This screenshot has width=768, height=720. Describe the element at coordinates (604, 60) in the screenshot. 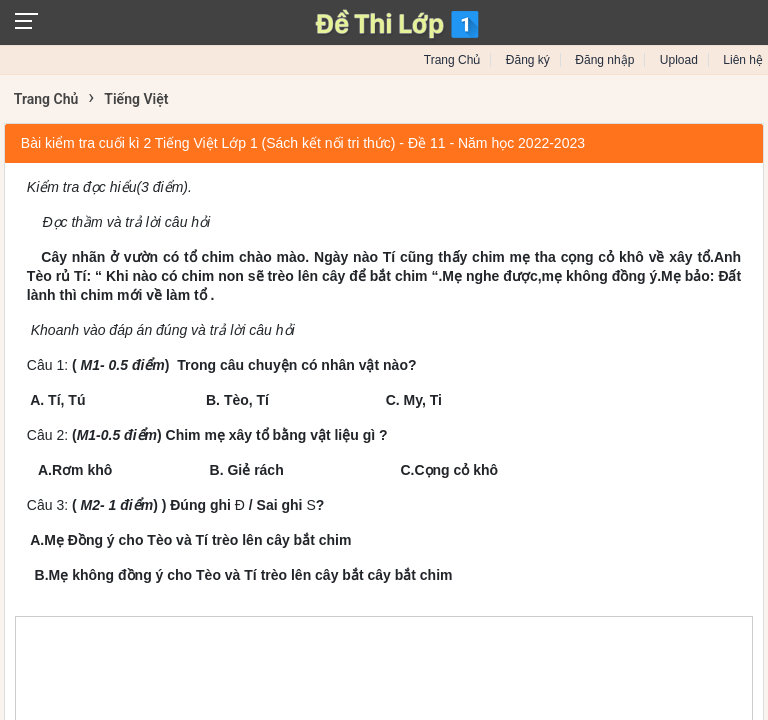

I see `Đăng nhập` at that location.